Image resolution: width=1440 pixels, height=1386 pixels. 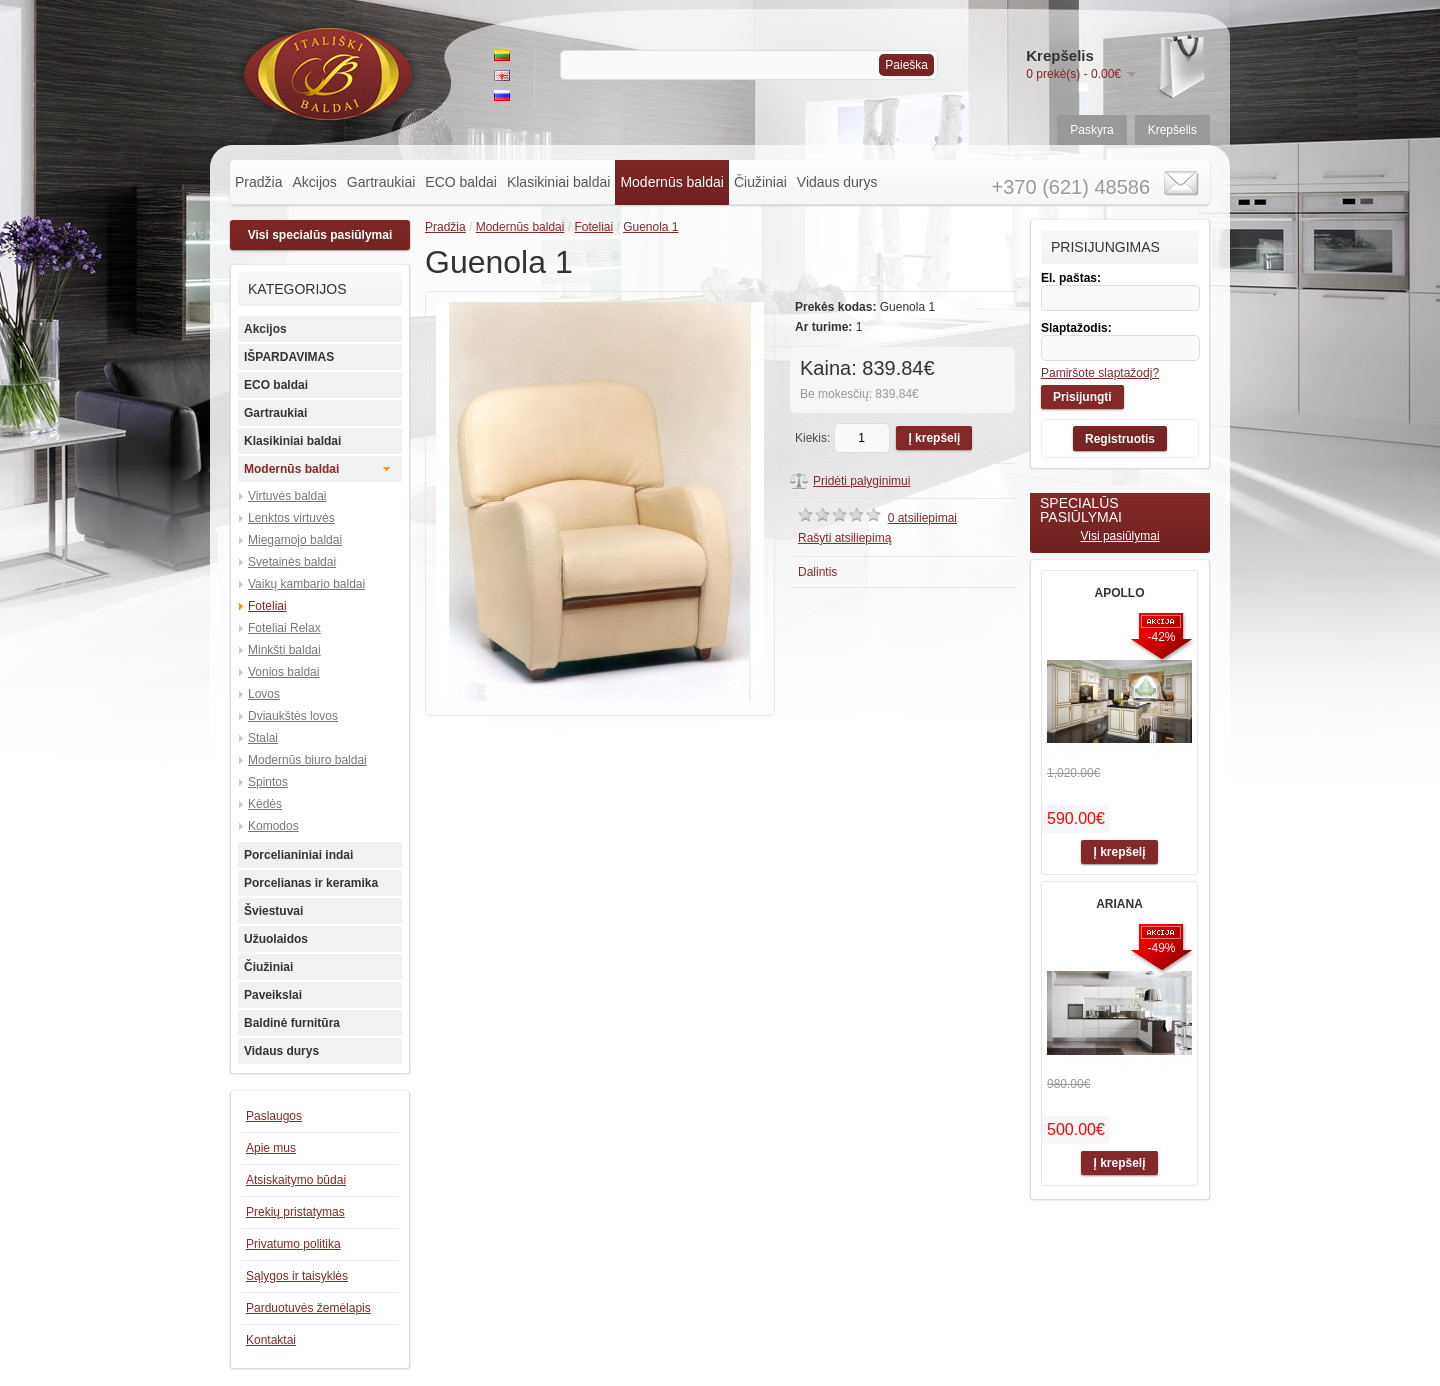 I want to click on Dviaukštės lovos, so click(x=293, y=716).